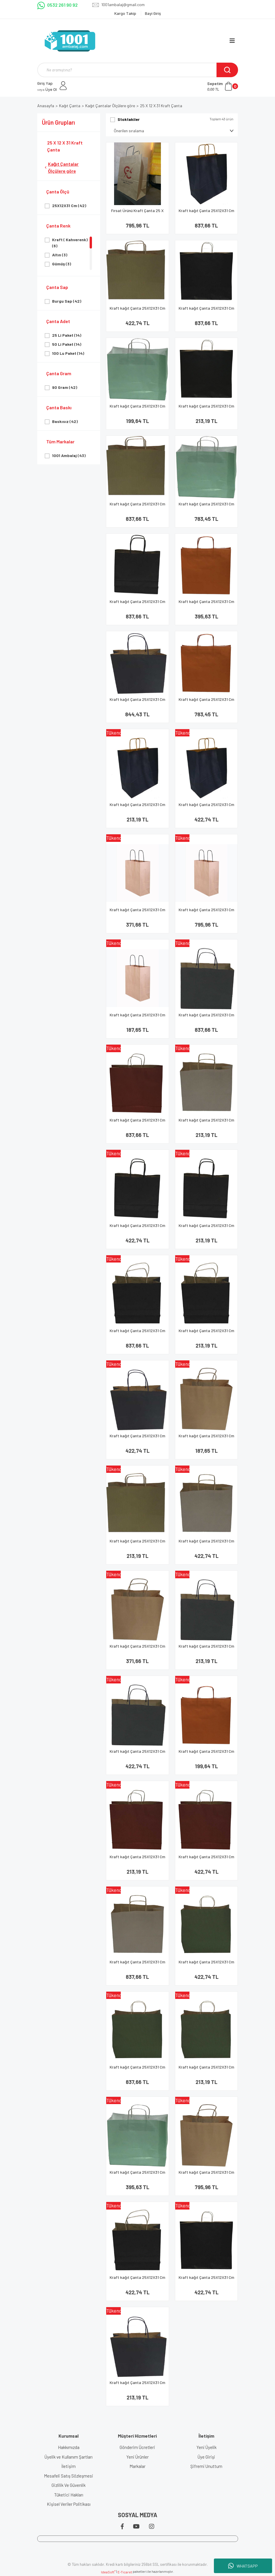  I want to click on Kargo Takip, so click(125, 13).